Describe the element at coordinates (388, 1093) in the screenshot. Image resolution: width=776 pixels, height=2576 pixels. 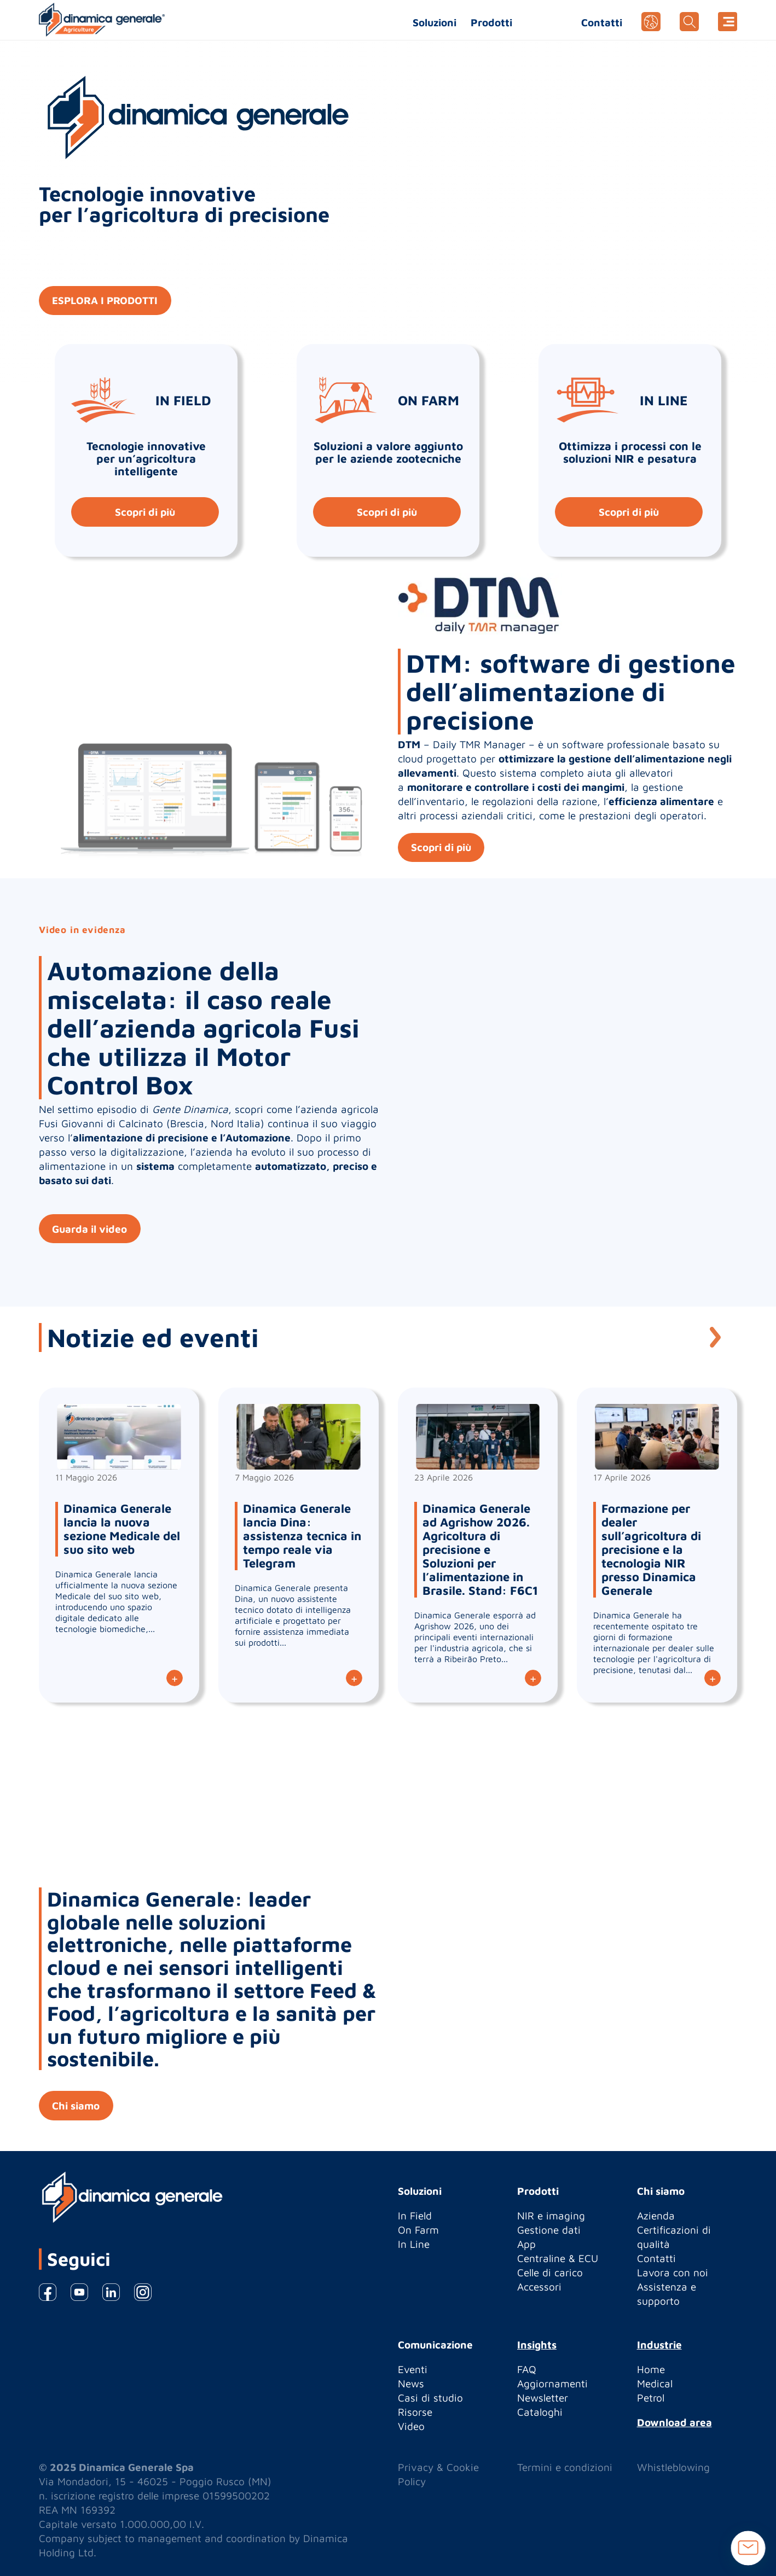
I see `[option]` at that location.